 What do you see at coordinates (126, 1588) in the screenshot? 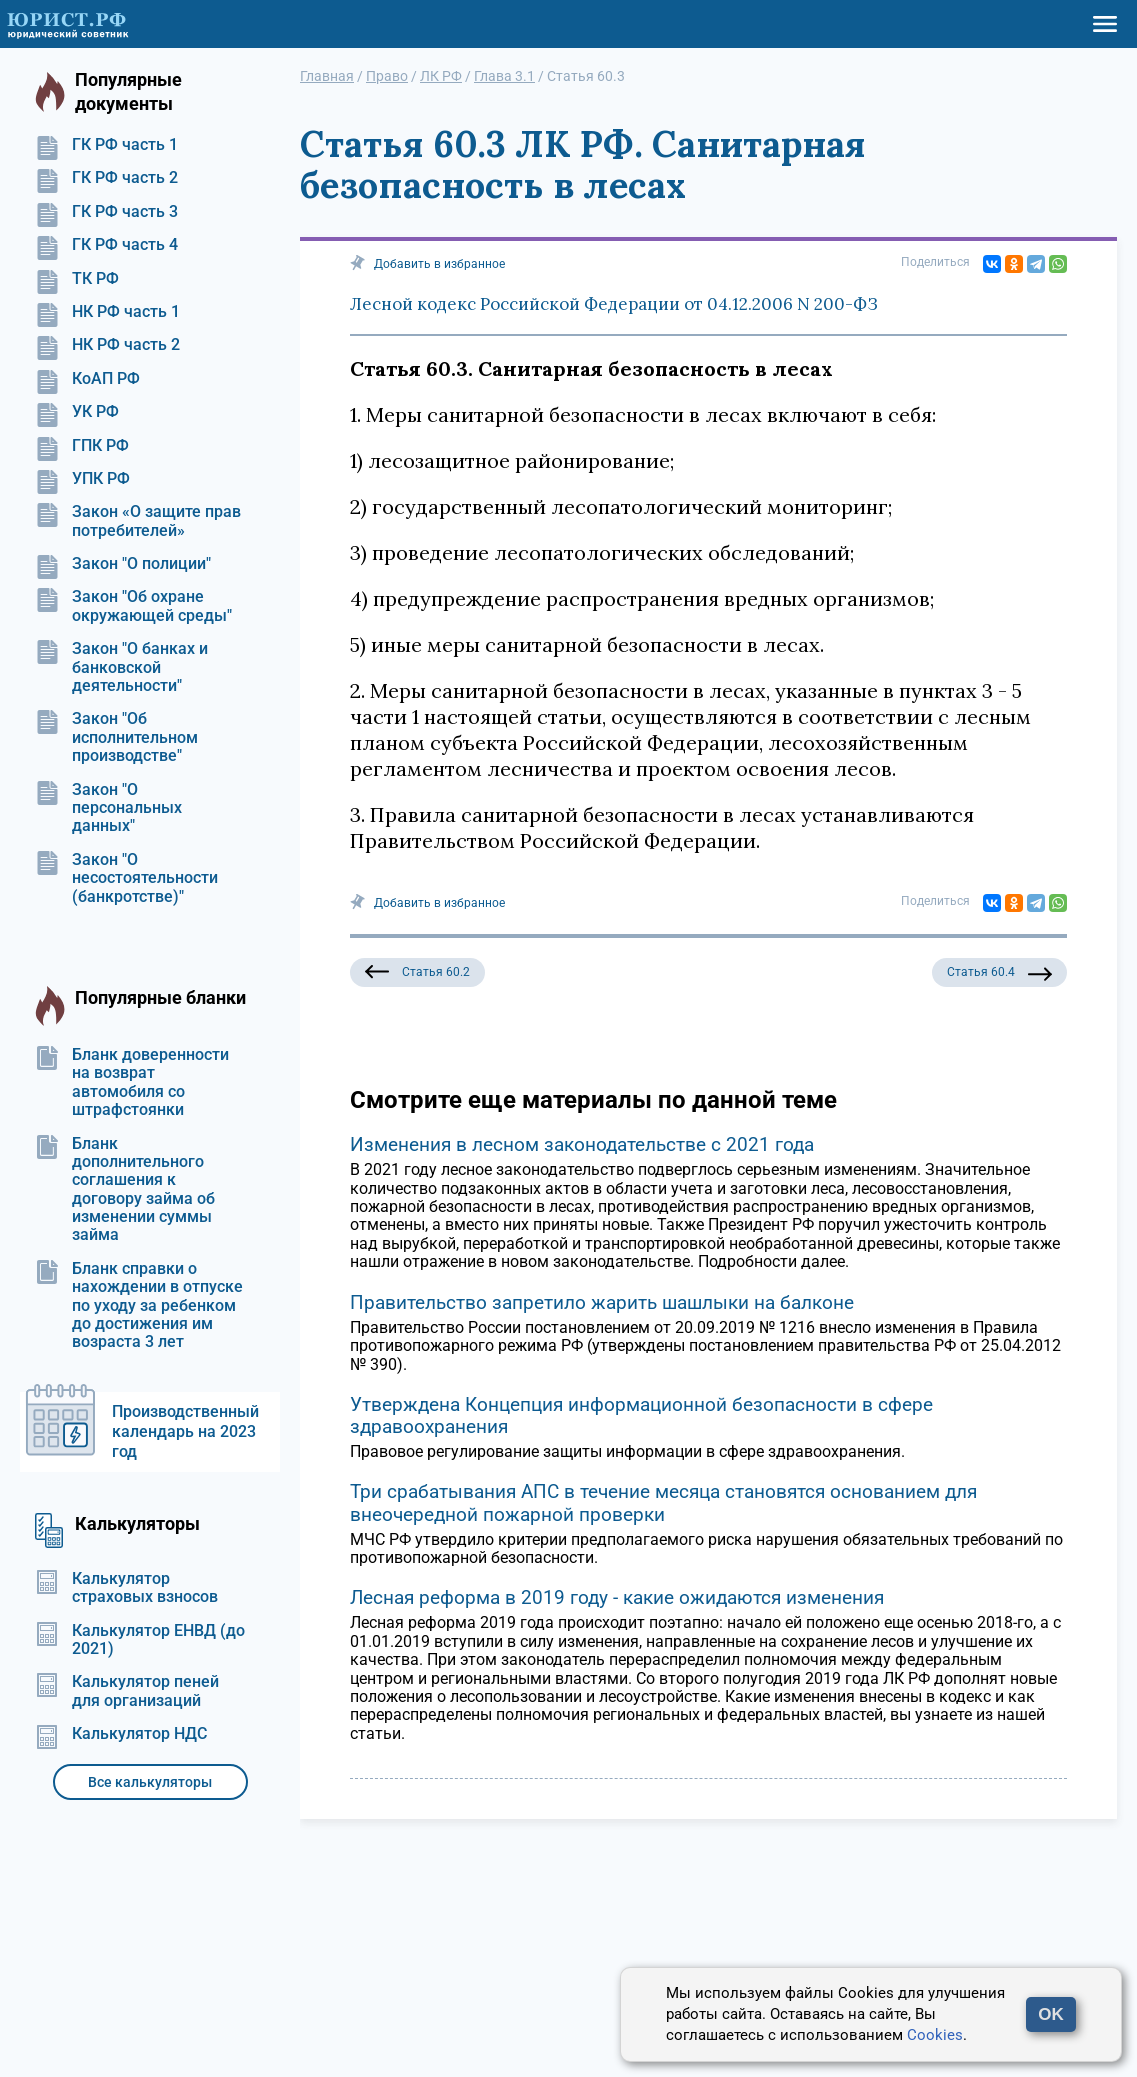
I see `Калькулятор страховых взносов` at bounding box center [126, 1588].